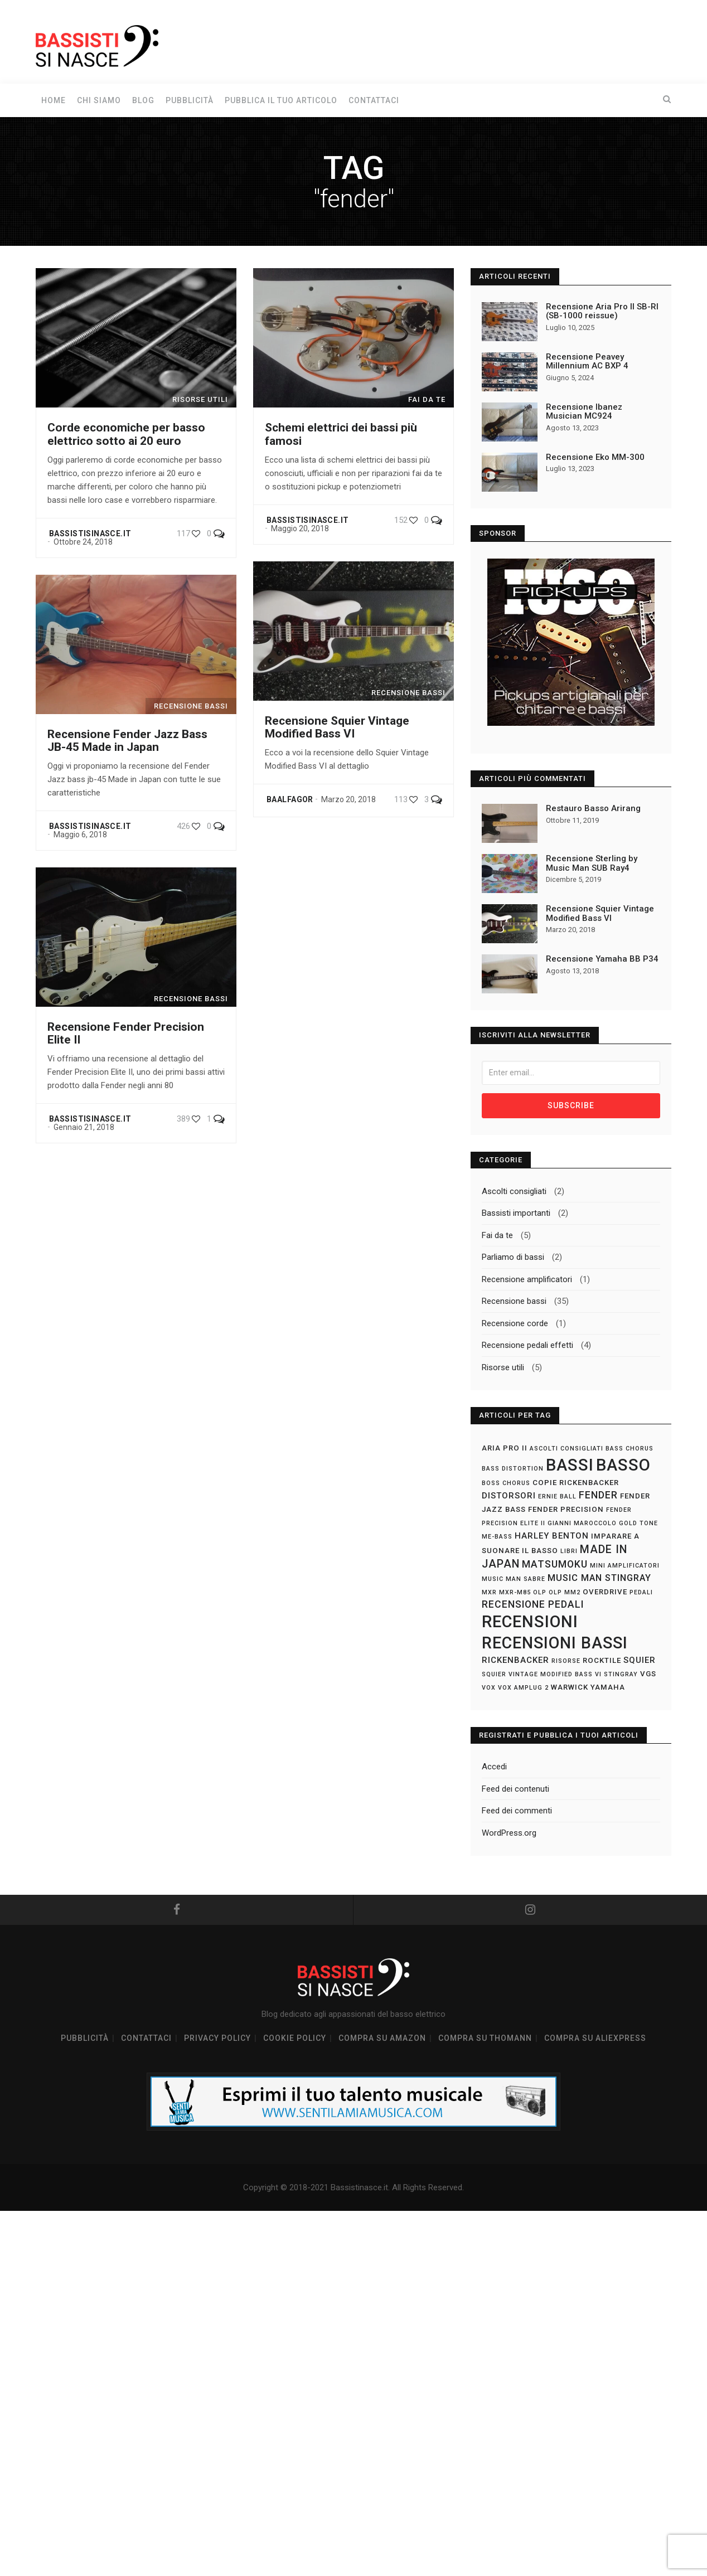 Image resolution: width=707 pixels, height=2576 pixels. Describe the element at coordinates (570, 1466) in the screenshot. I see `bassi [bassi (37 elementi)]` at that location.